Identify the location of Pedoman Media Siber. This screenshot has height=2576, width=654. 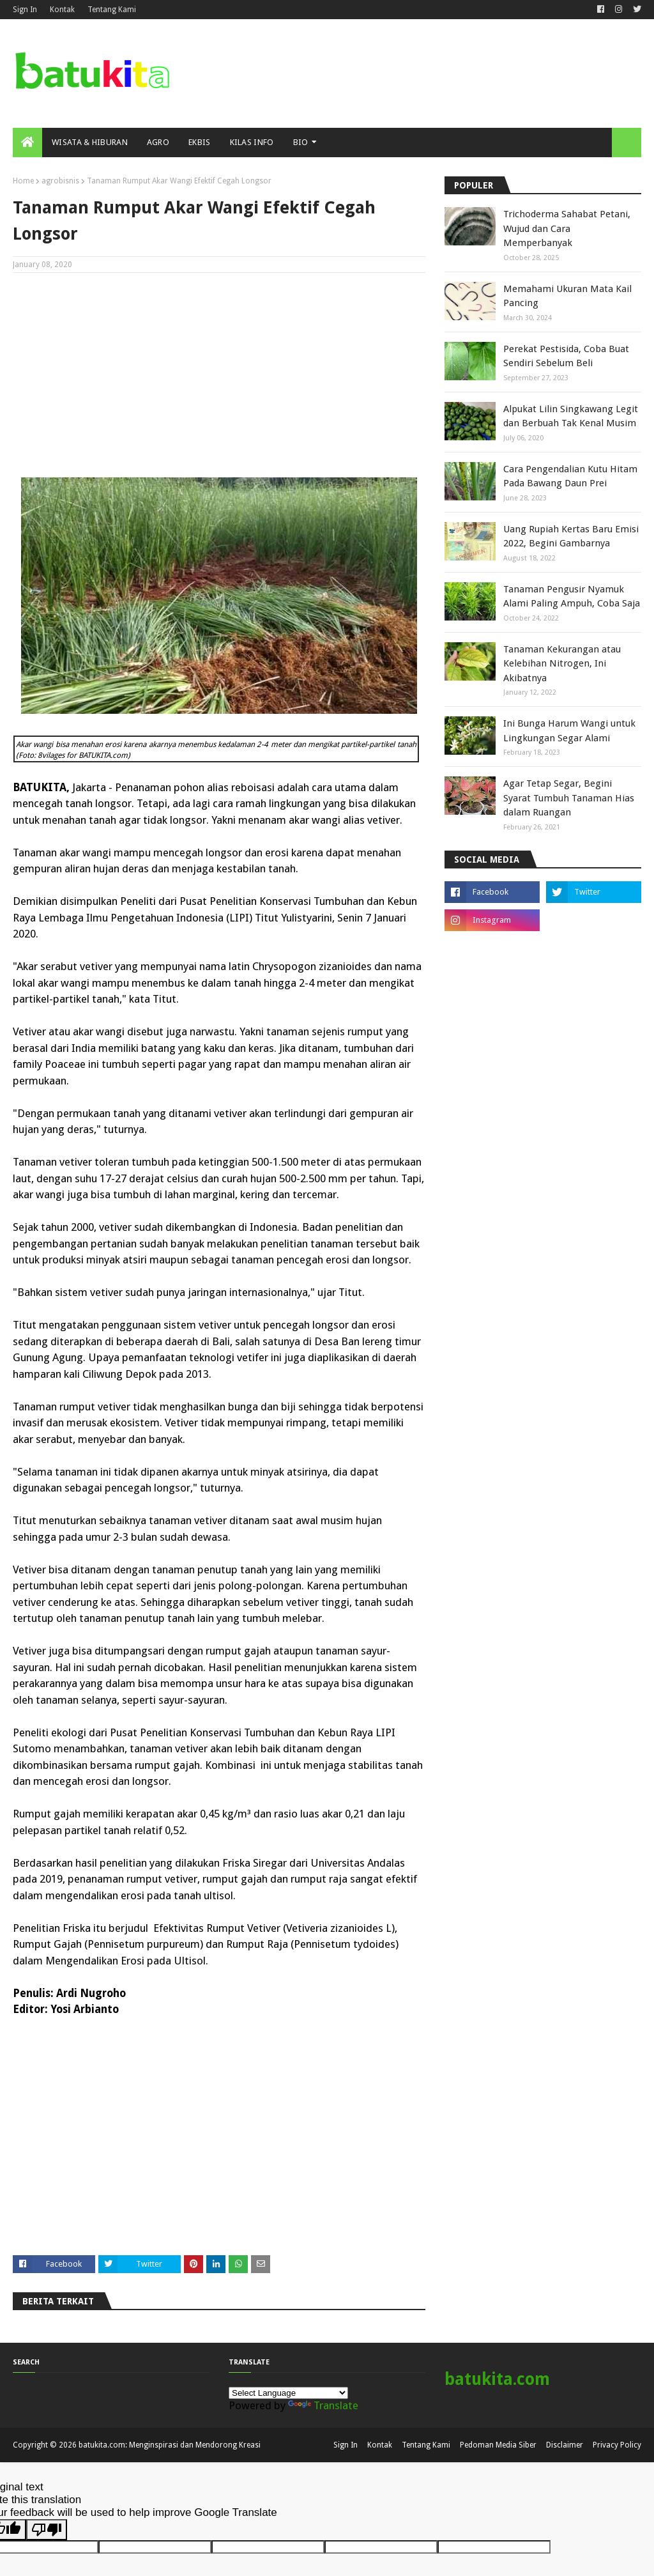
(498, 2445).